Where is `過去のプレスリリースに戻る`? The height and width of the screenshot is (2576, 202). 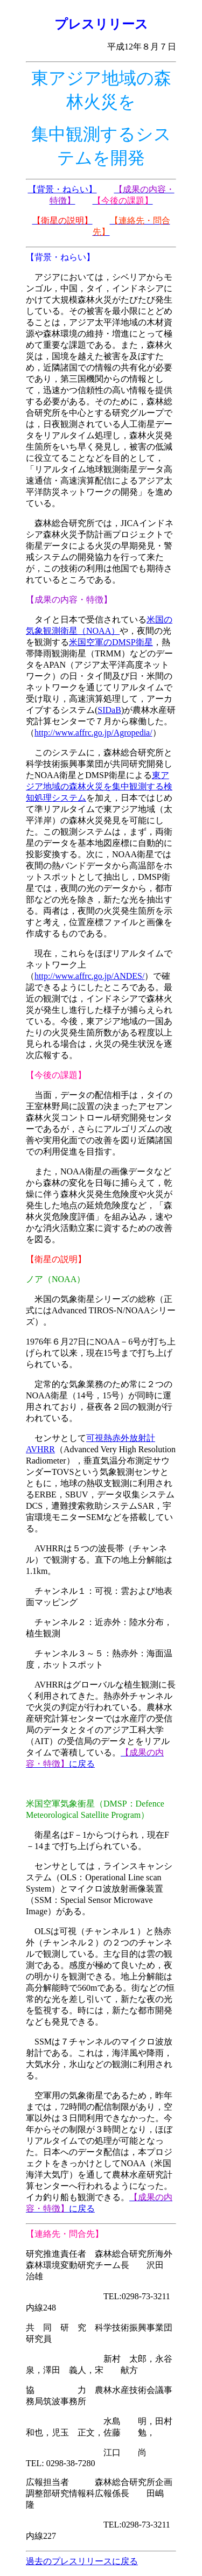
過去のプレスリリースに戻る is located at coordinates (82, 2561).